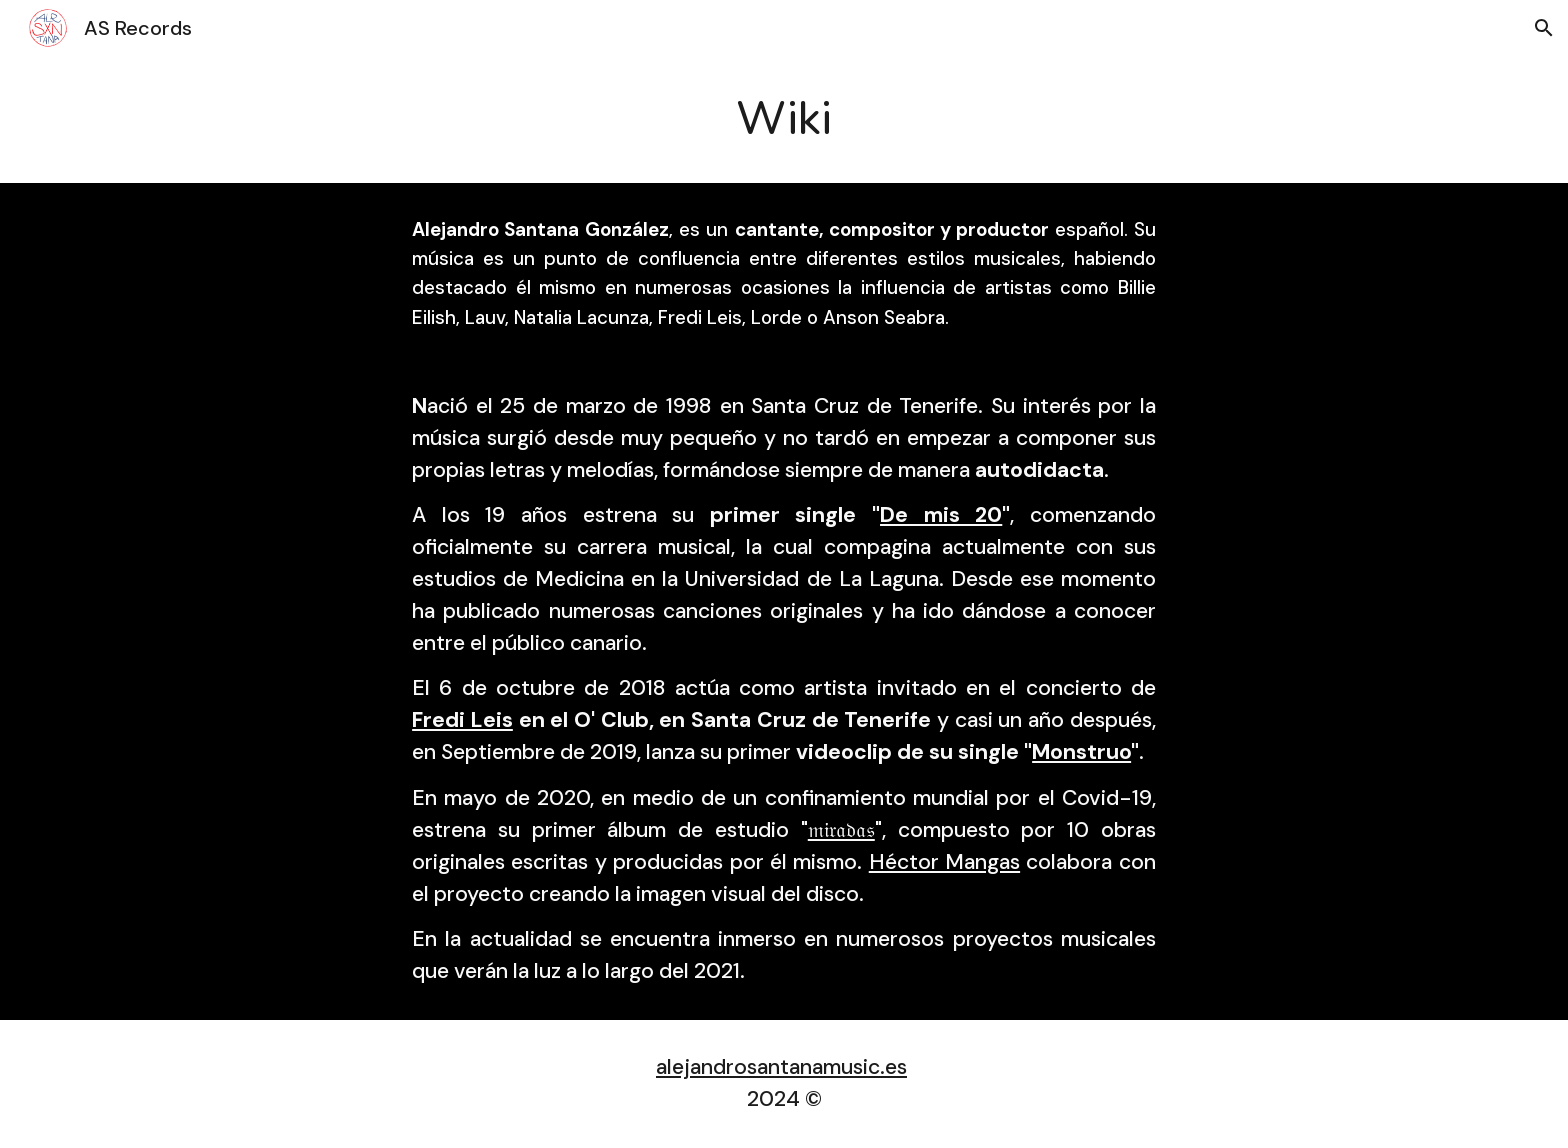 This screenshot has height=1148, width=1568. What do you see at coordinates (784, 119) in the screenshot?
I see `[main]` at bounding box center [784, 119].